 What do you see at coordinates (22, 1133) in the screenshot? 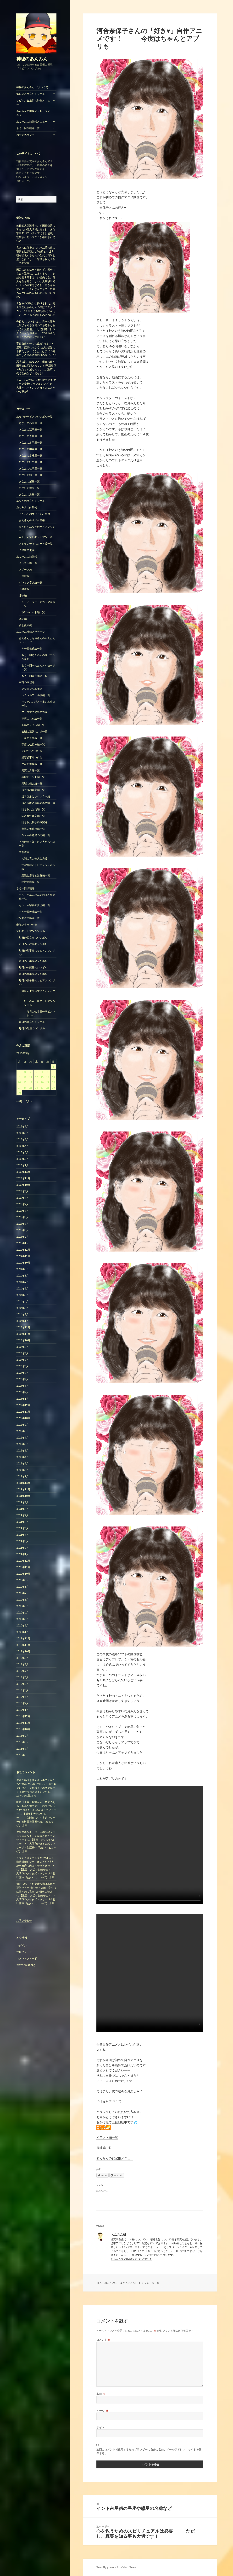
I see `2026年6月` at bounding box center [22, 1133].